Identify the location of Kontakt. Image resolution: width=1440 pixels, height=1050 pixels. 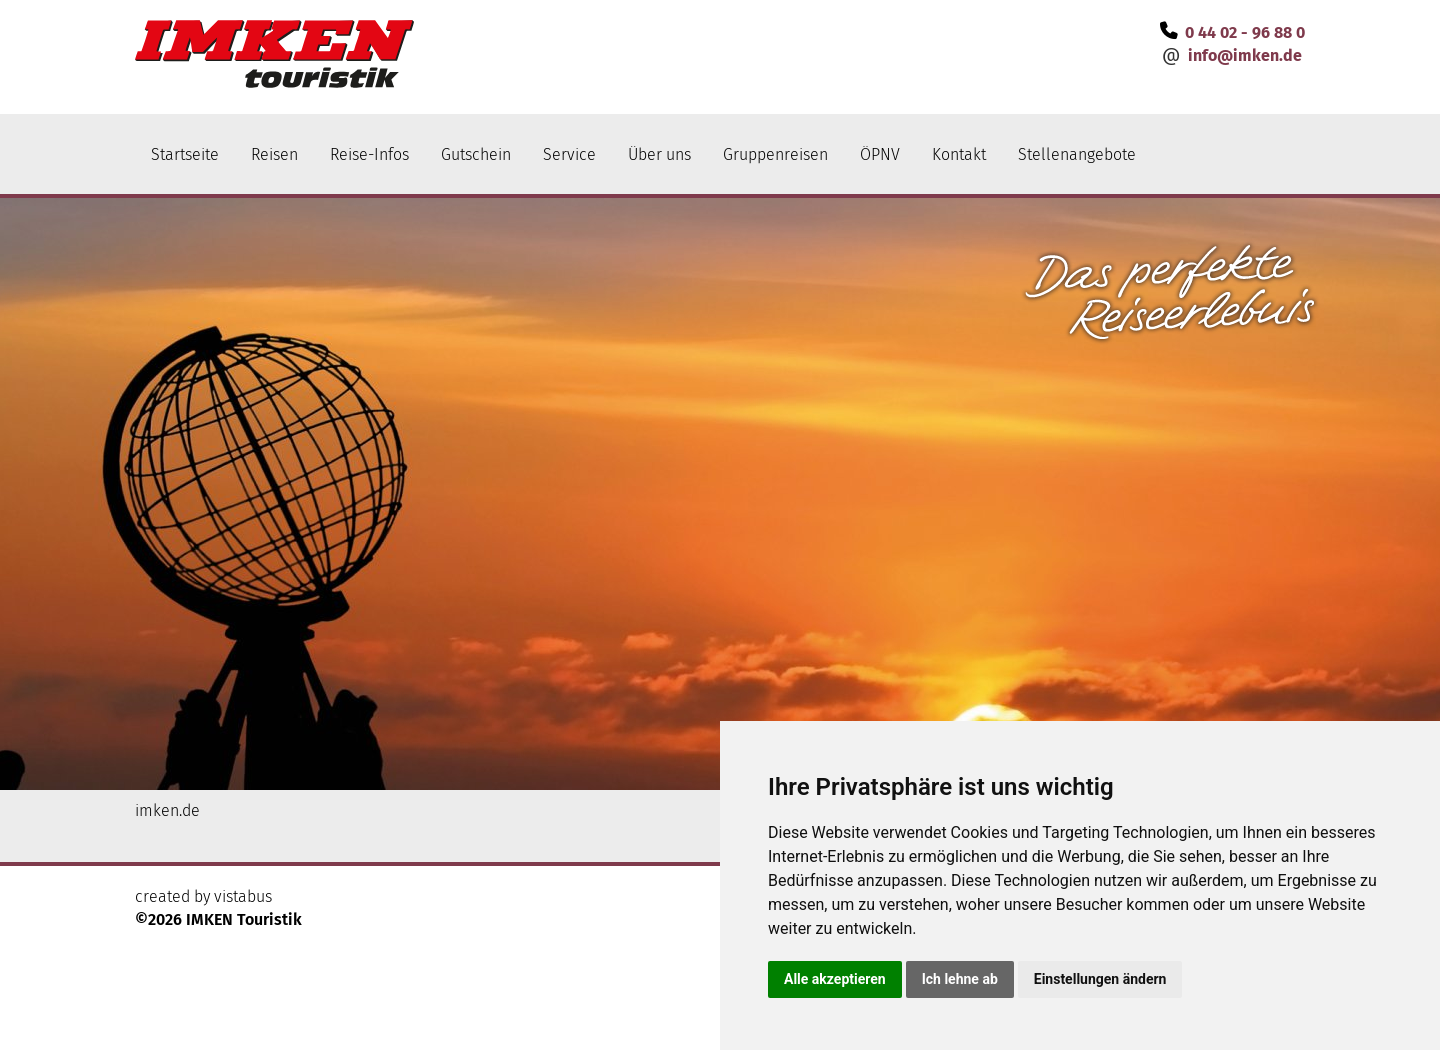
(959, 154).